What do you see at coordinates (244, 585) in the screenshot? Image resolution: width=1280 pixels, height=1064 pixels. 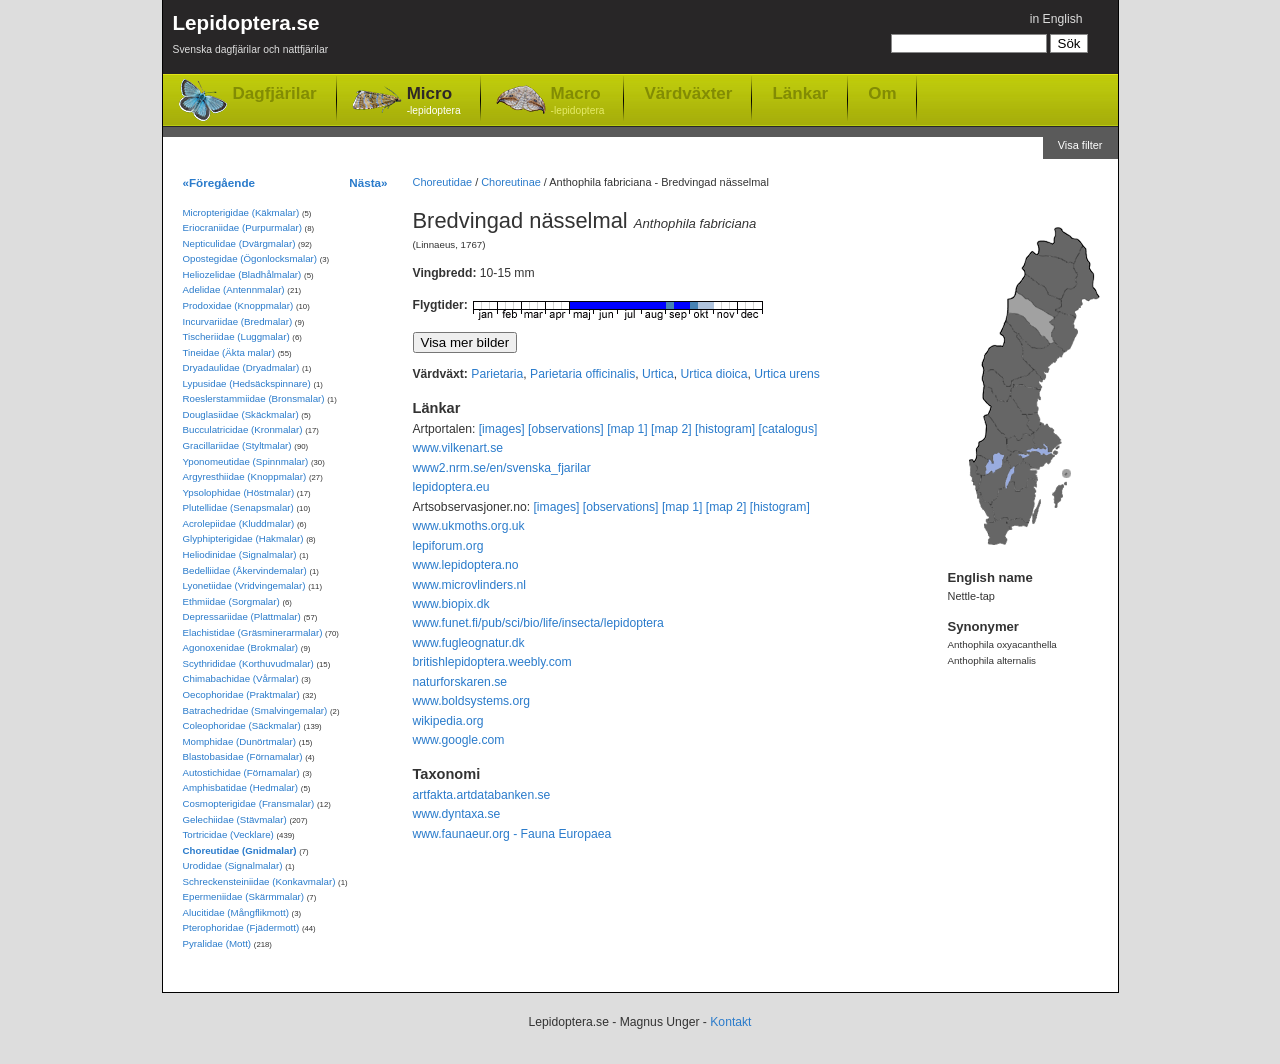 I see `Lyonetiidae (Vridvingemalar)` at bounding box center [244, 585].